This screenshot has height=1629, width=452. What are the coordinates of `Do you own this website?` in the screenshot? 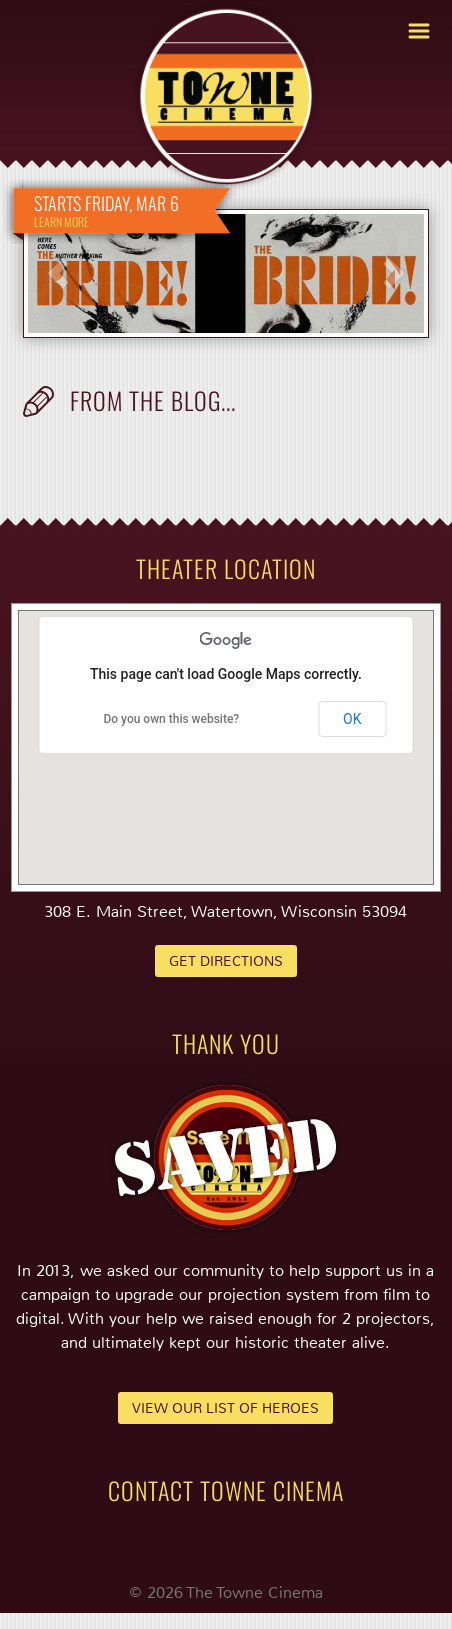 It's located at (171, 719).